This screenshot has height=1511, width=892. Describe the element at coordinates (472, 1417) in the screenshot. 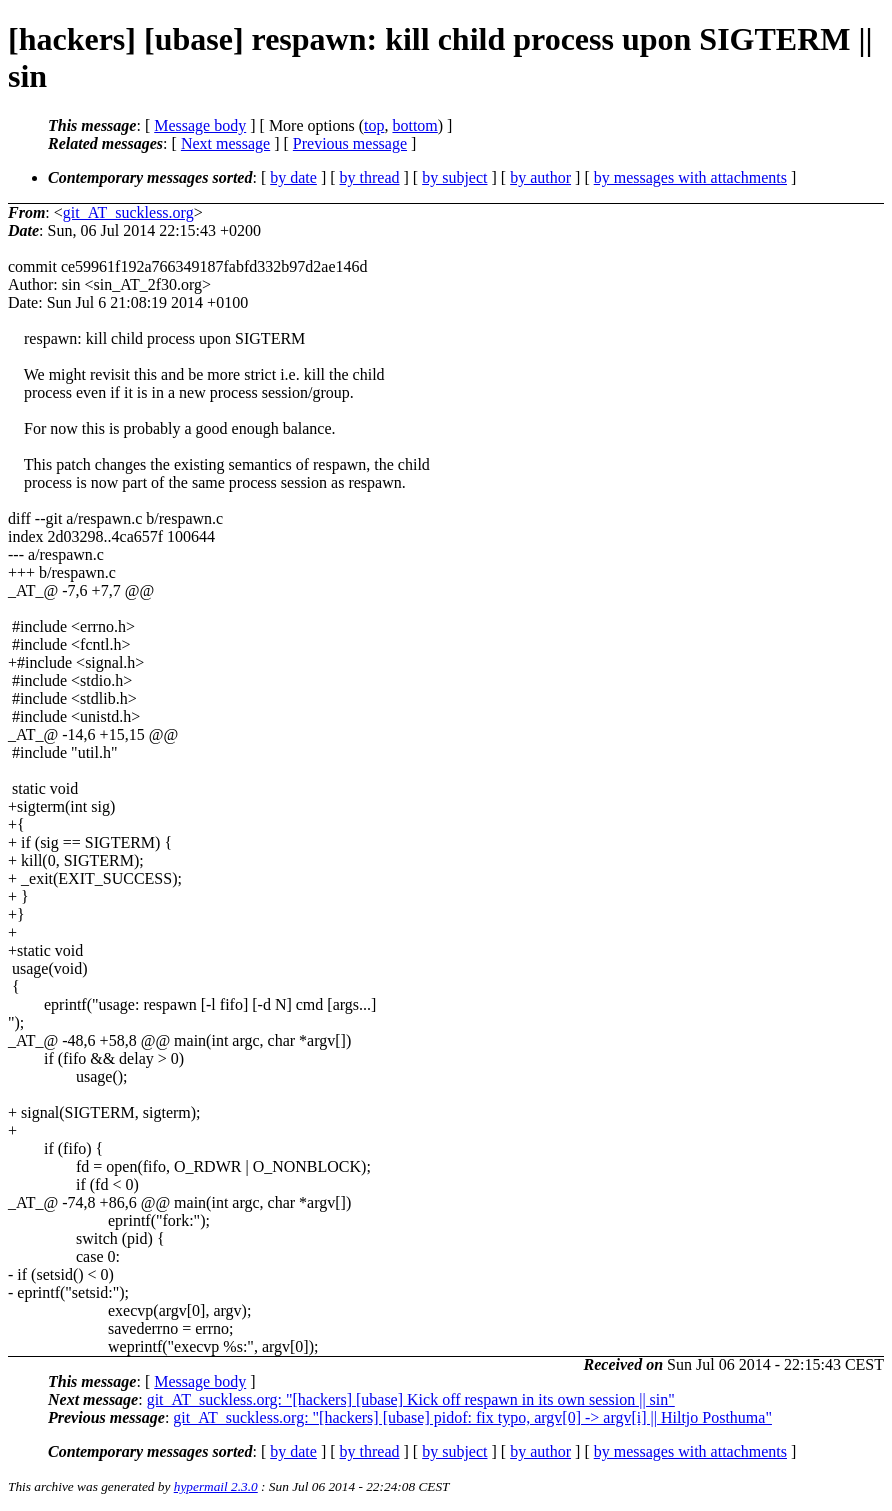

I see `git_AT_suckless.org: "[hackers] [ubase] pidof: fix typo, argv[0] -> argv[i] || Hiltjo Posthuma"` at that location.